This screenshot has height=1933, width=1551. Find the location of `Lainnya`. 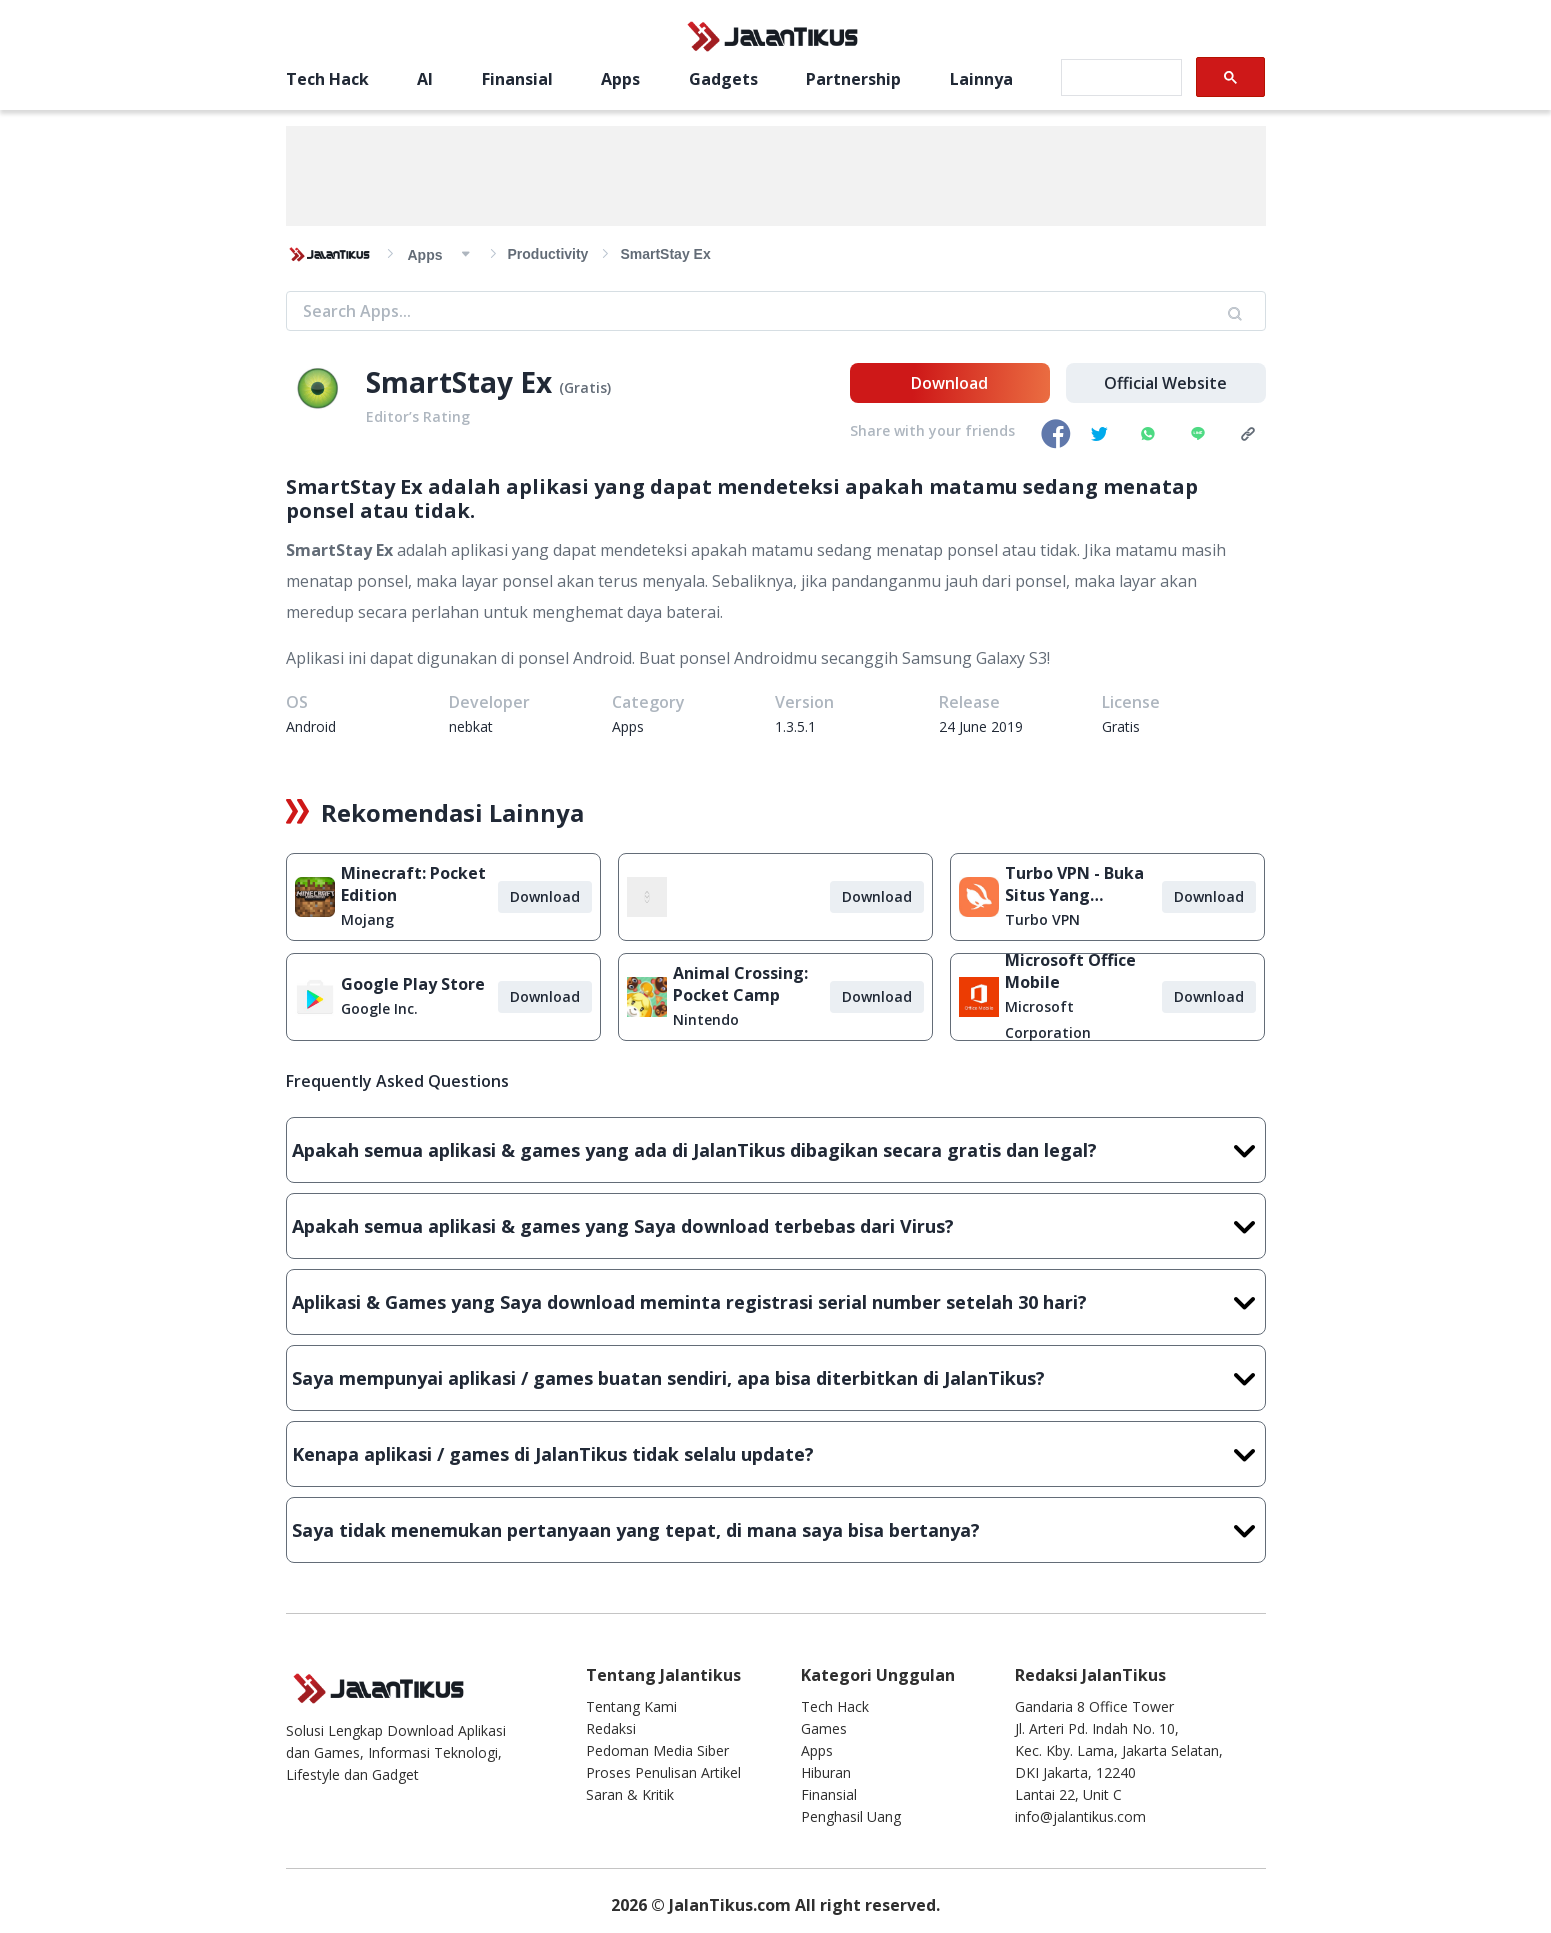

Lainnya is located at coordinates (981, 79).